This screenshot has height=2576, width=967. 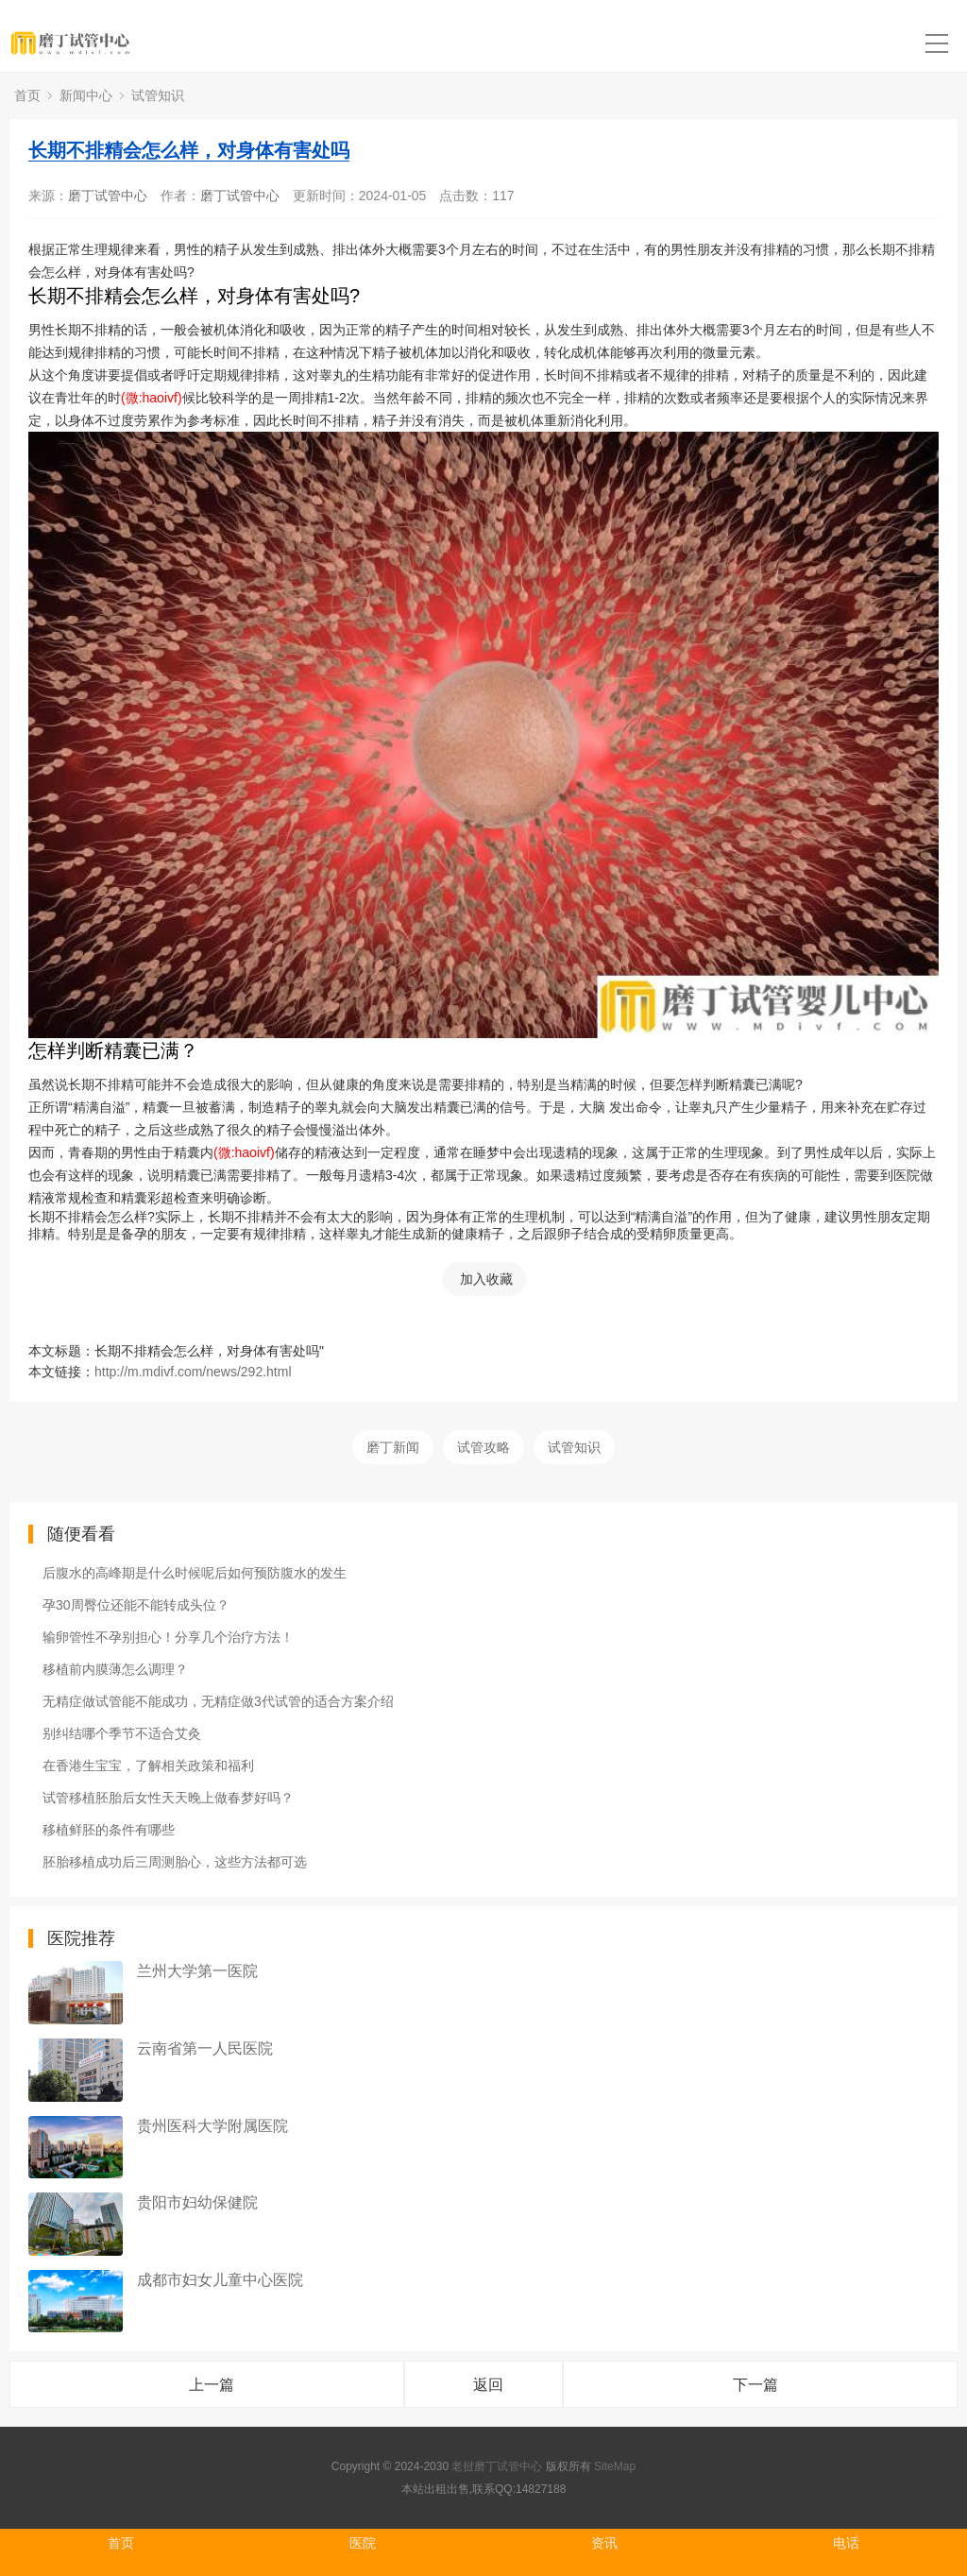 I want to click on 在香港生宝宝，了解相关政策和福利, so click(x=148, y=1765).